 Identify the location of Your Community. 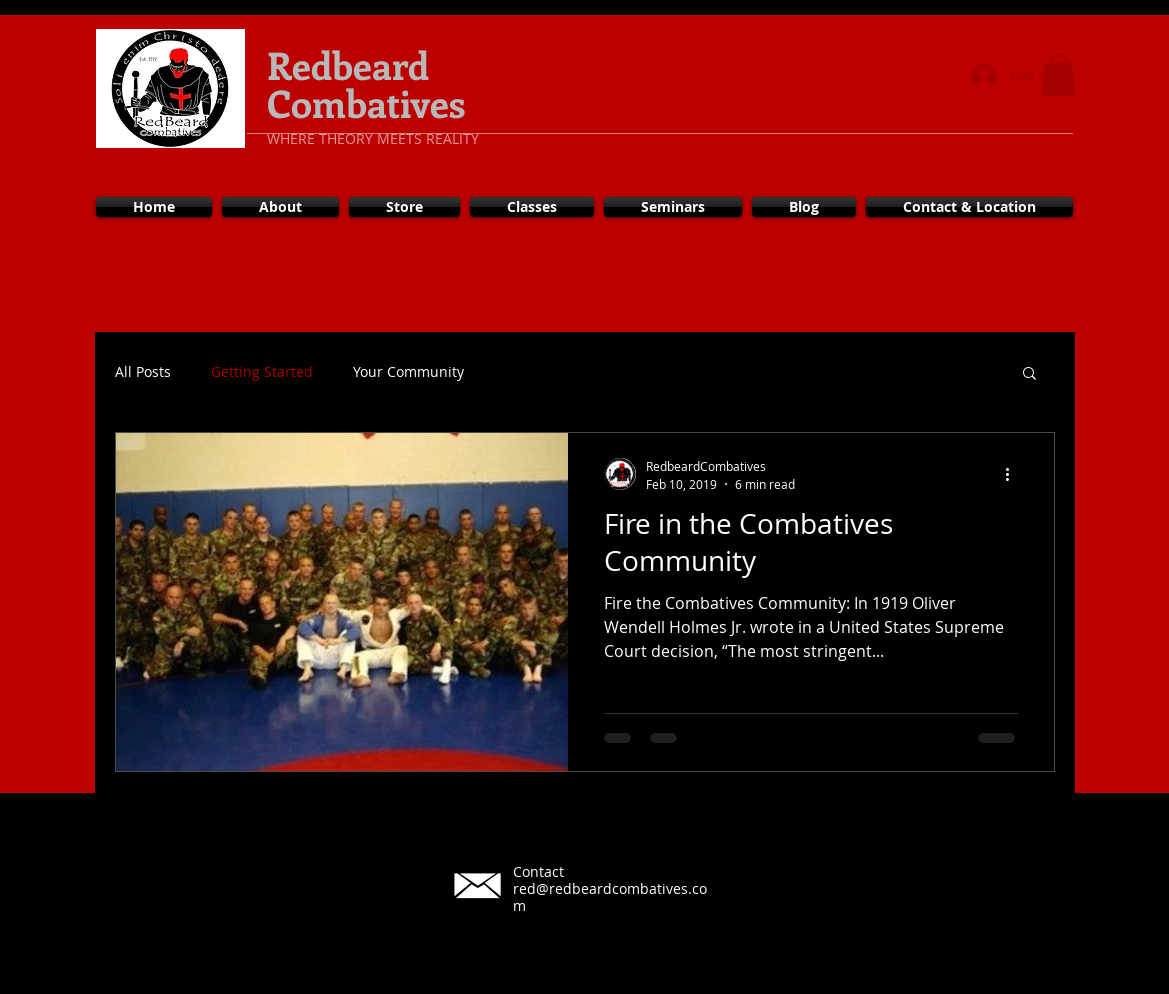
(408, 371).